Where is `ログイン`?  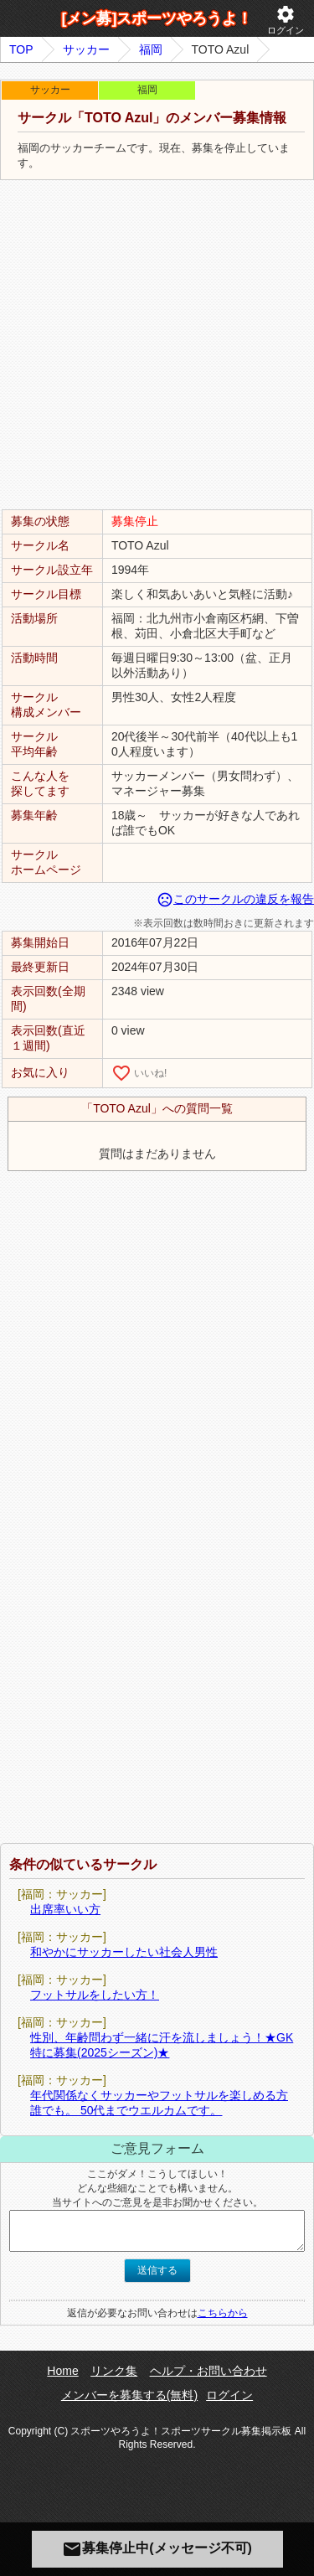
ログイン is located at coordinates (285, 19).